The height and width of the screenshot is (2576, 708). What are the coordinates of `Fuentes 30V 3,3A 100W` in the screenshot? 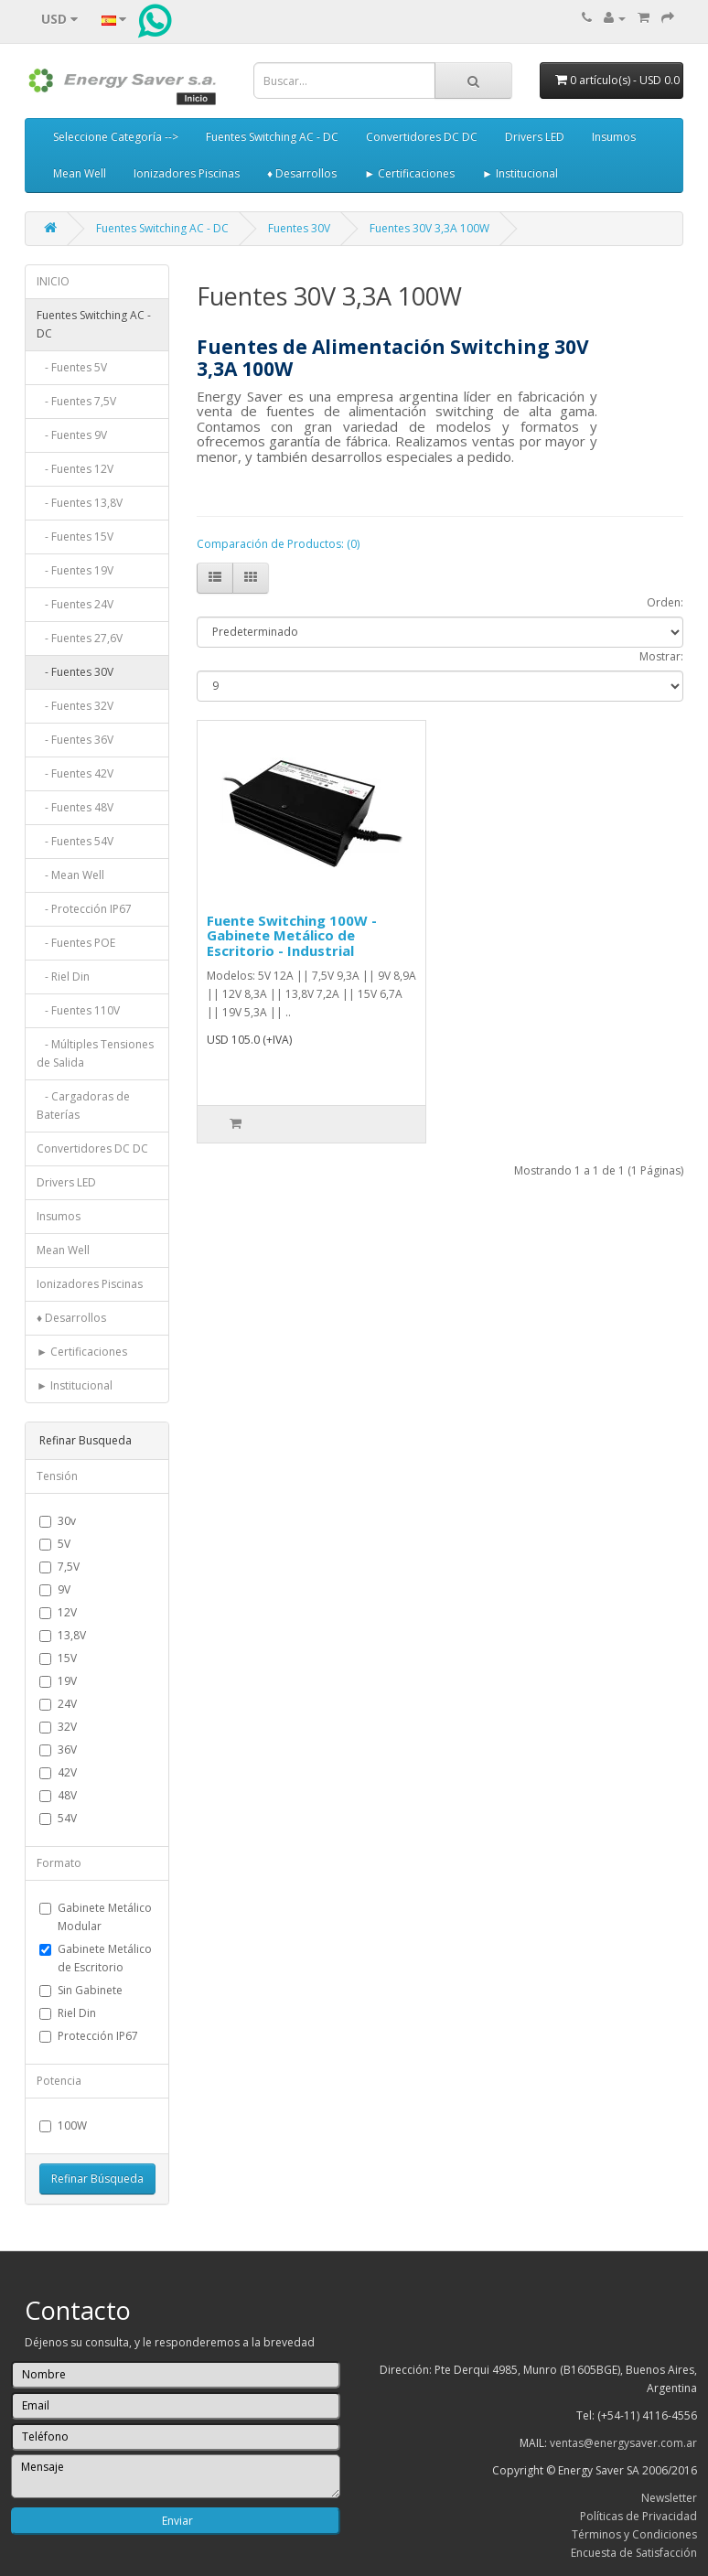 It's located at (429, 228).